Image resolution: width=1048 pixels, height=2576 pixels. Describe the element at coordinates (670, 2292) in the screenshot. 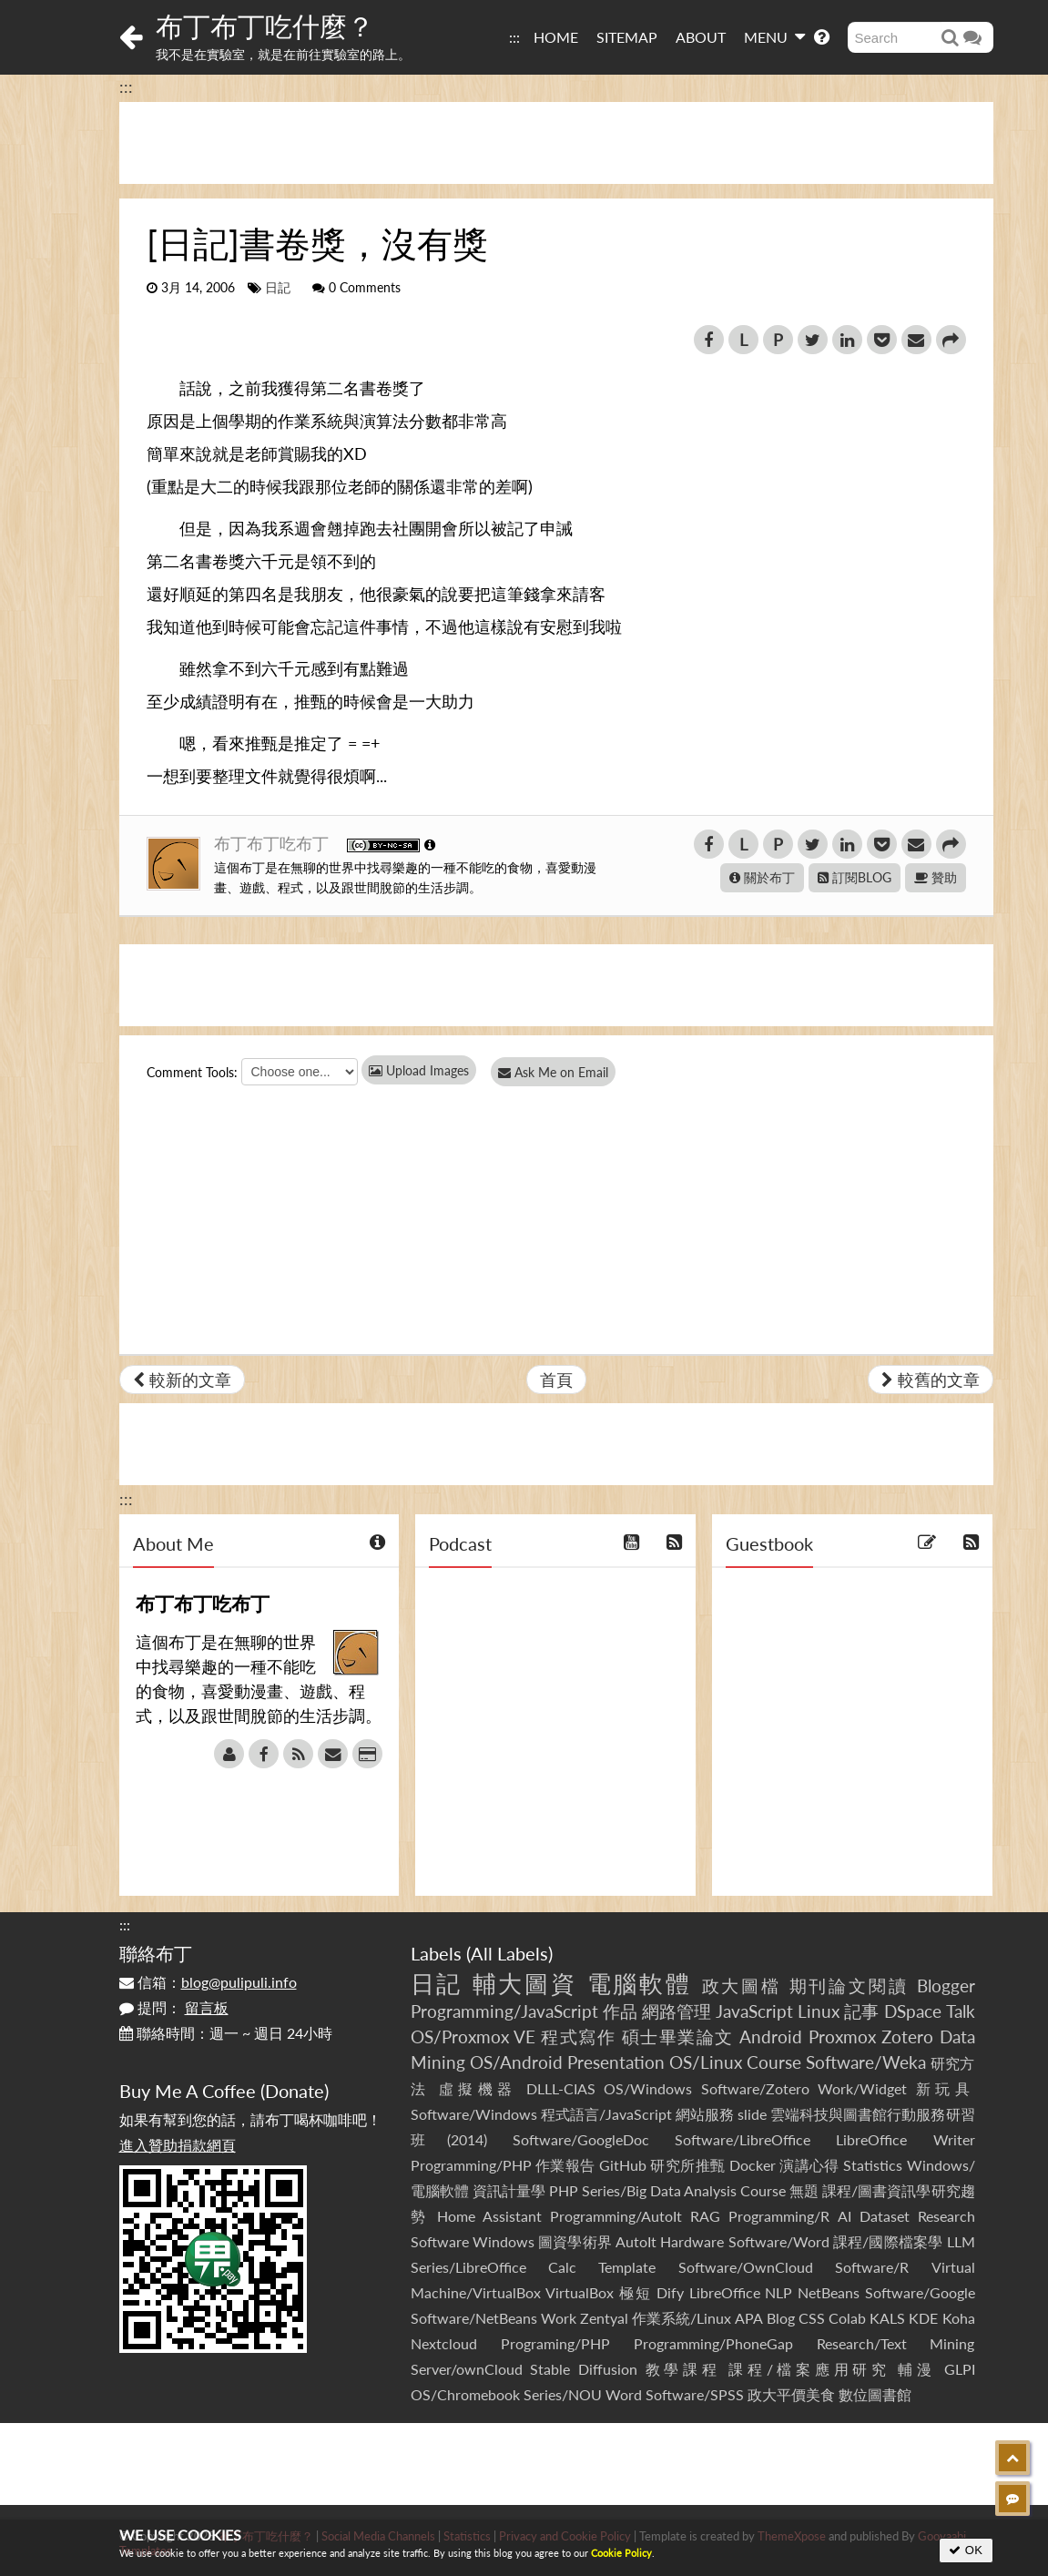

I see `Dify` at that location.